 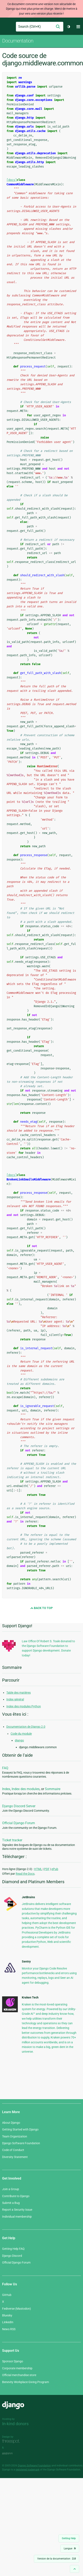 I want to click on Documentation, so click(x=17, y=41).